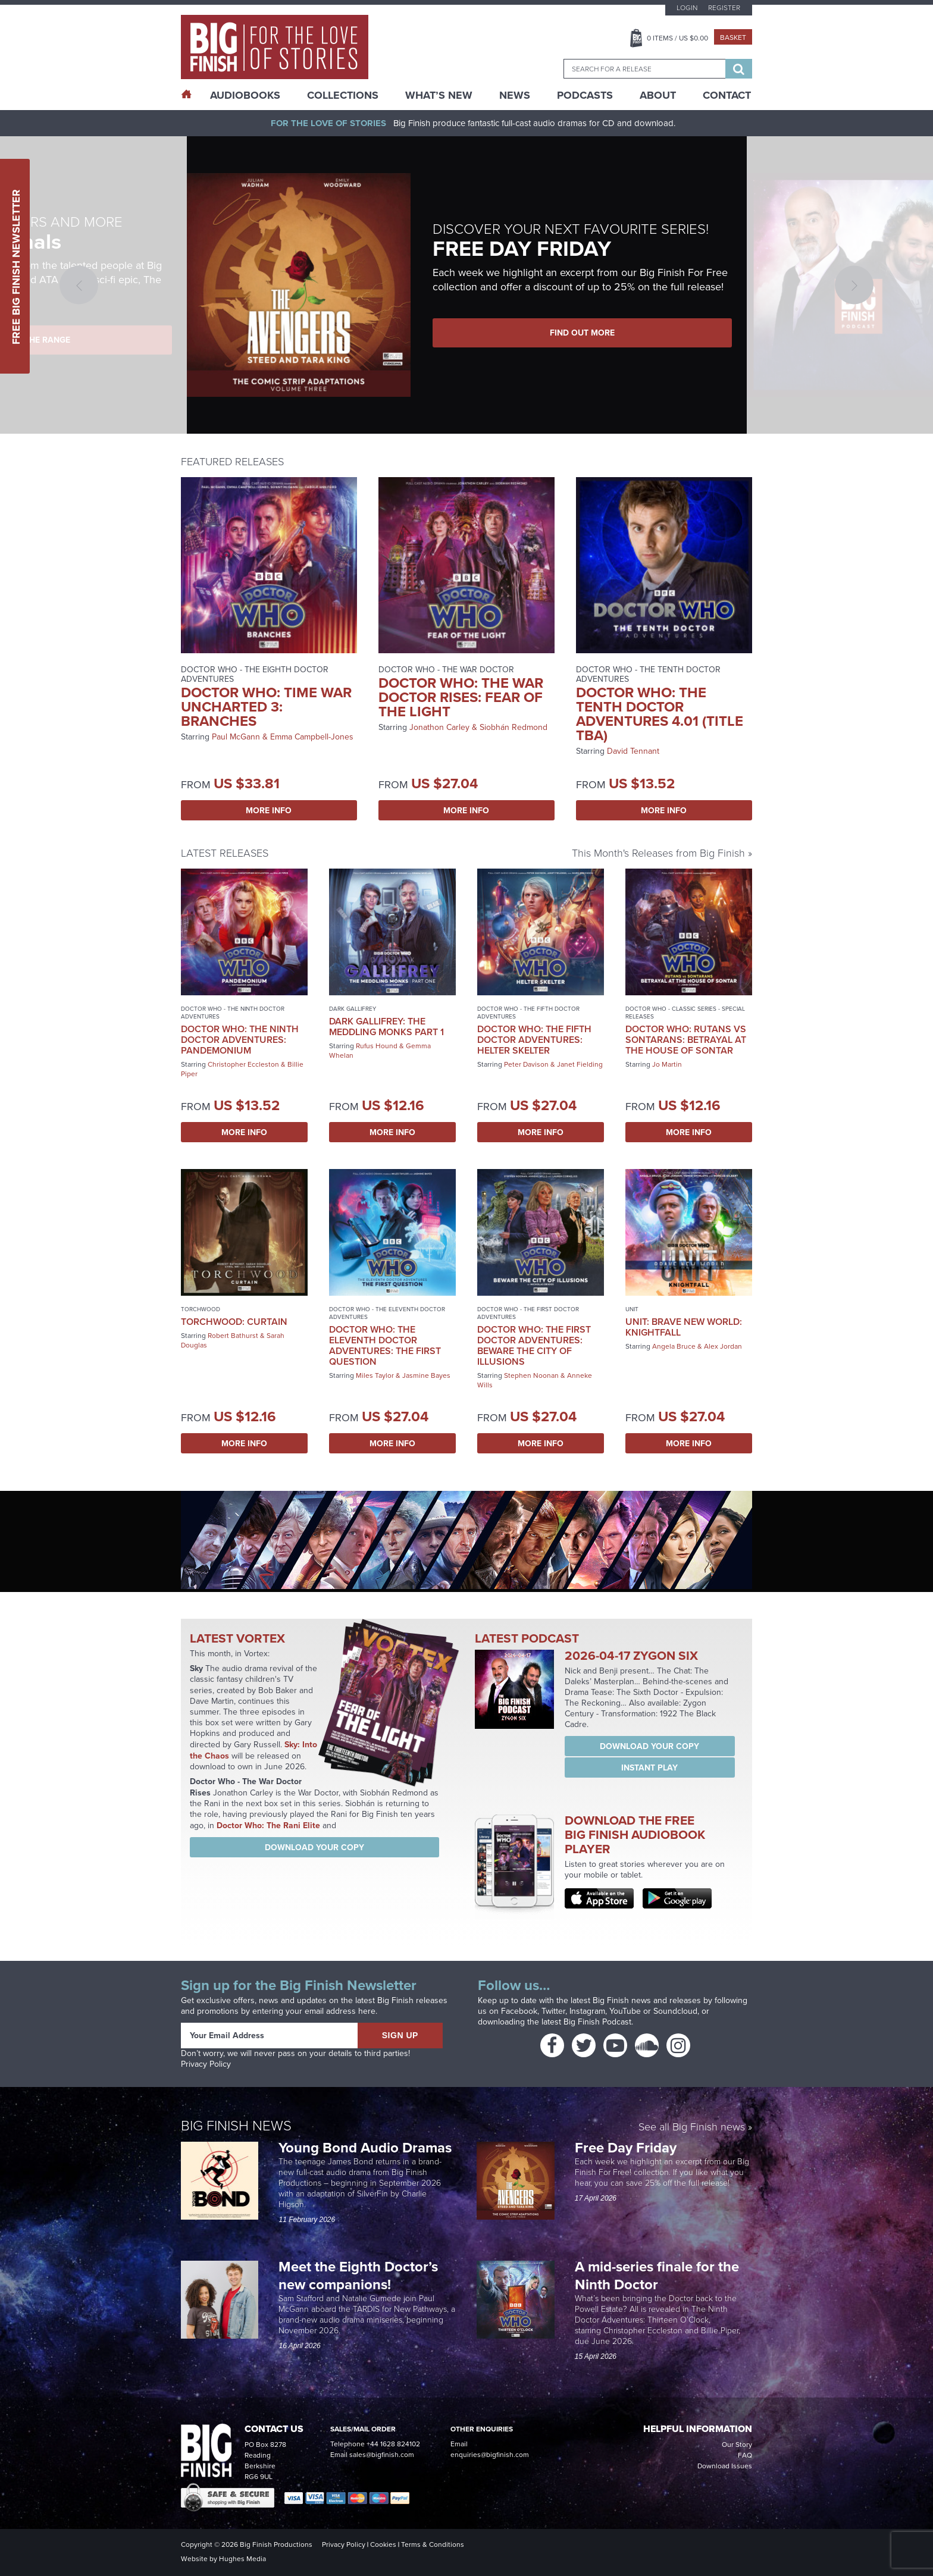 Image resolution: width=933 pixels, height=2576 pixels. I want to click on Doctor Who - The War Doctor, so click(446, 669).